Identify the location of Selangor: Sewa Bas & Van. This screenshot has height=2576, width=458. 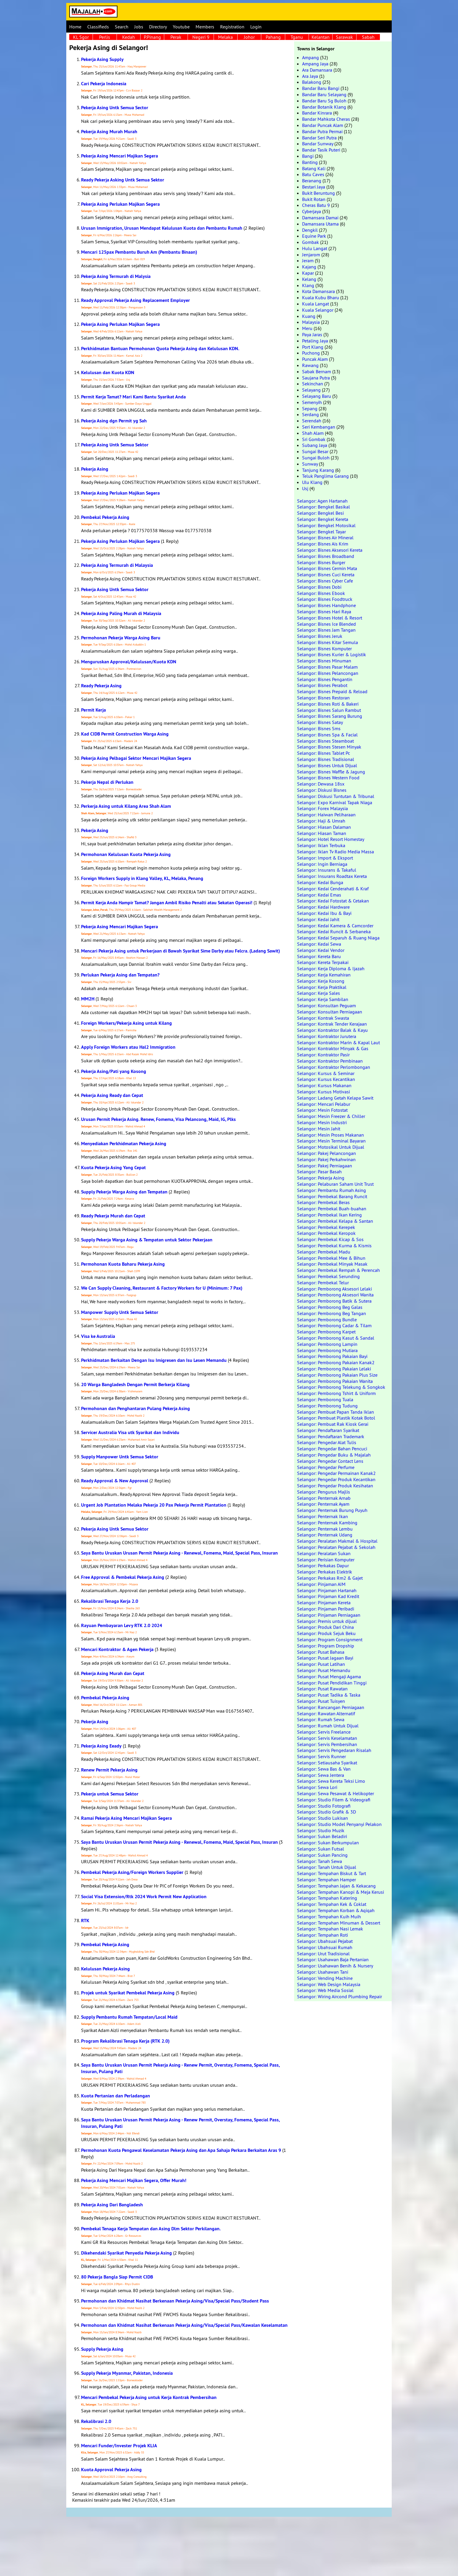
(324, 1769).